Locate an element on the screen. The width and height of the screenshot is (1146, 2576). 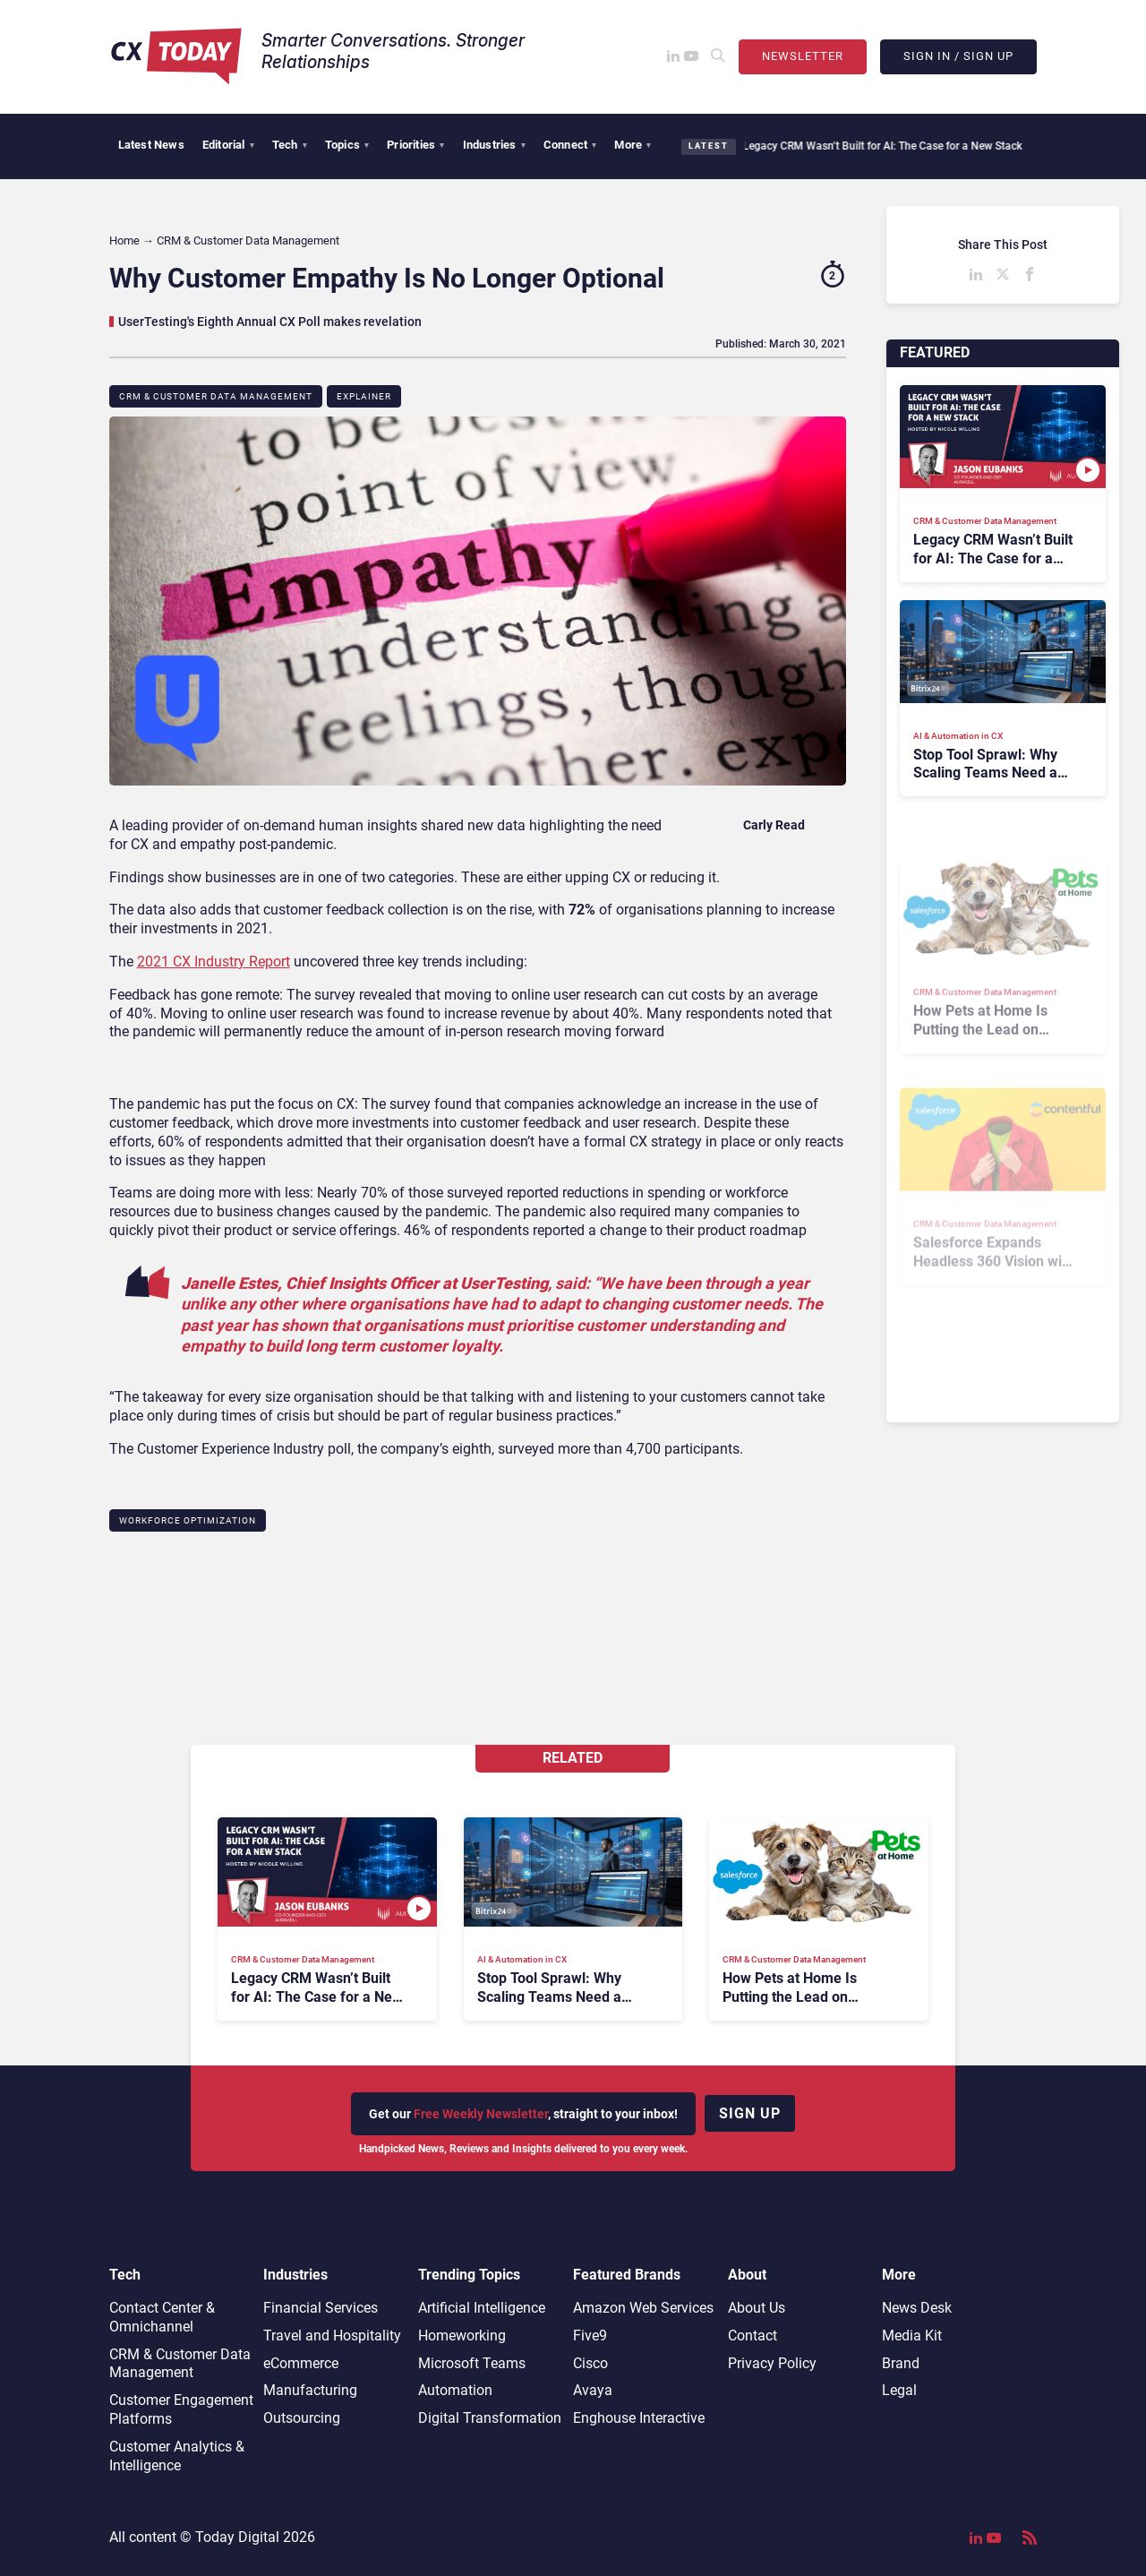
News Desk is located at coordinates (917, 2307).